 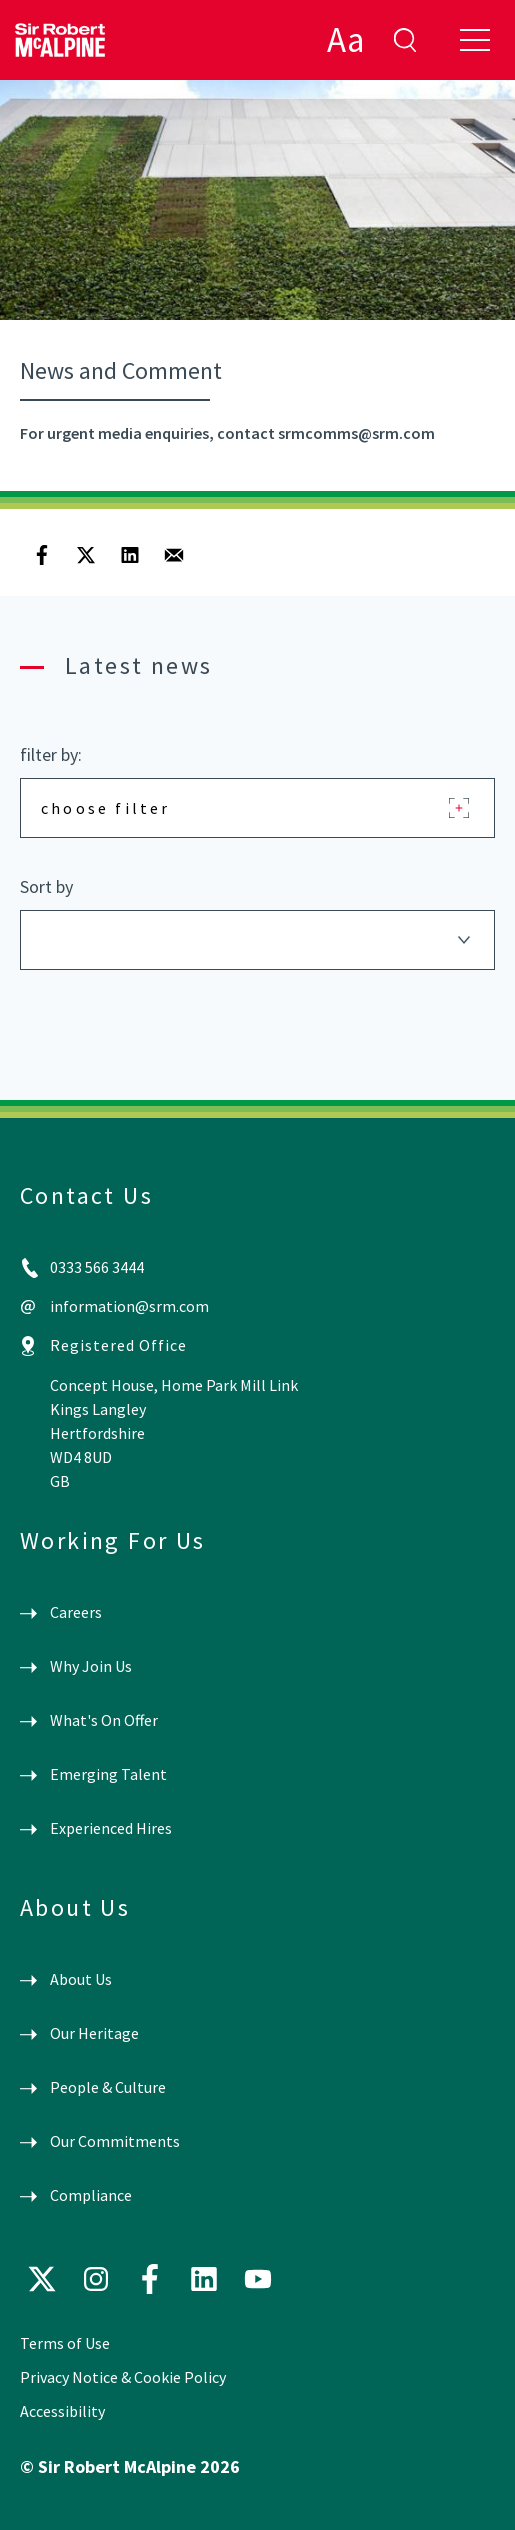 I want to click on 0333 566 3444, so click(x=97, y=1267).